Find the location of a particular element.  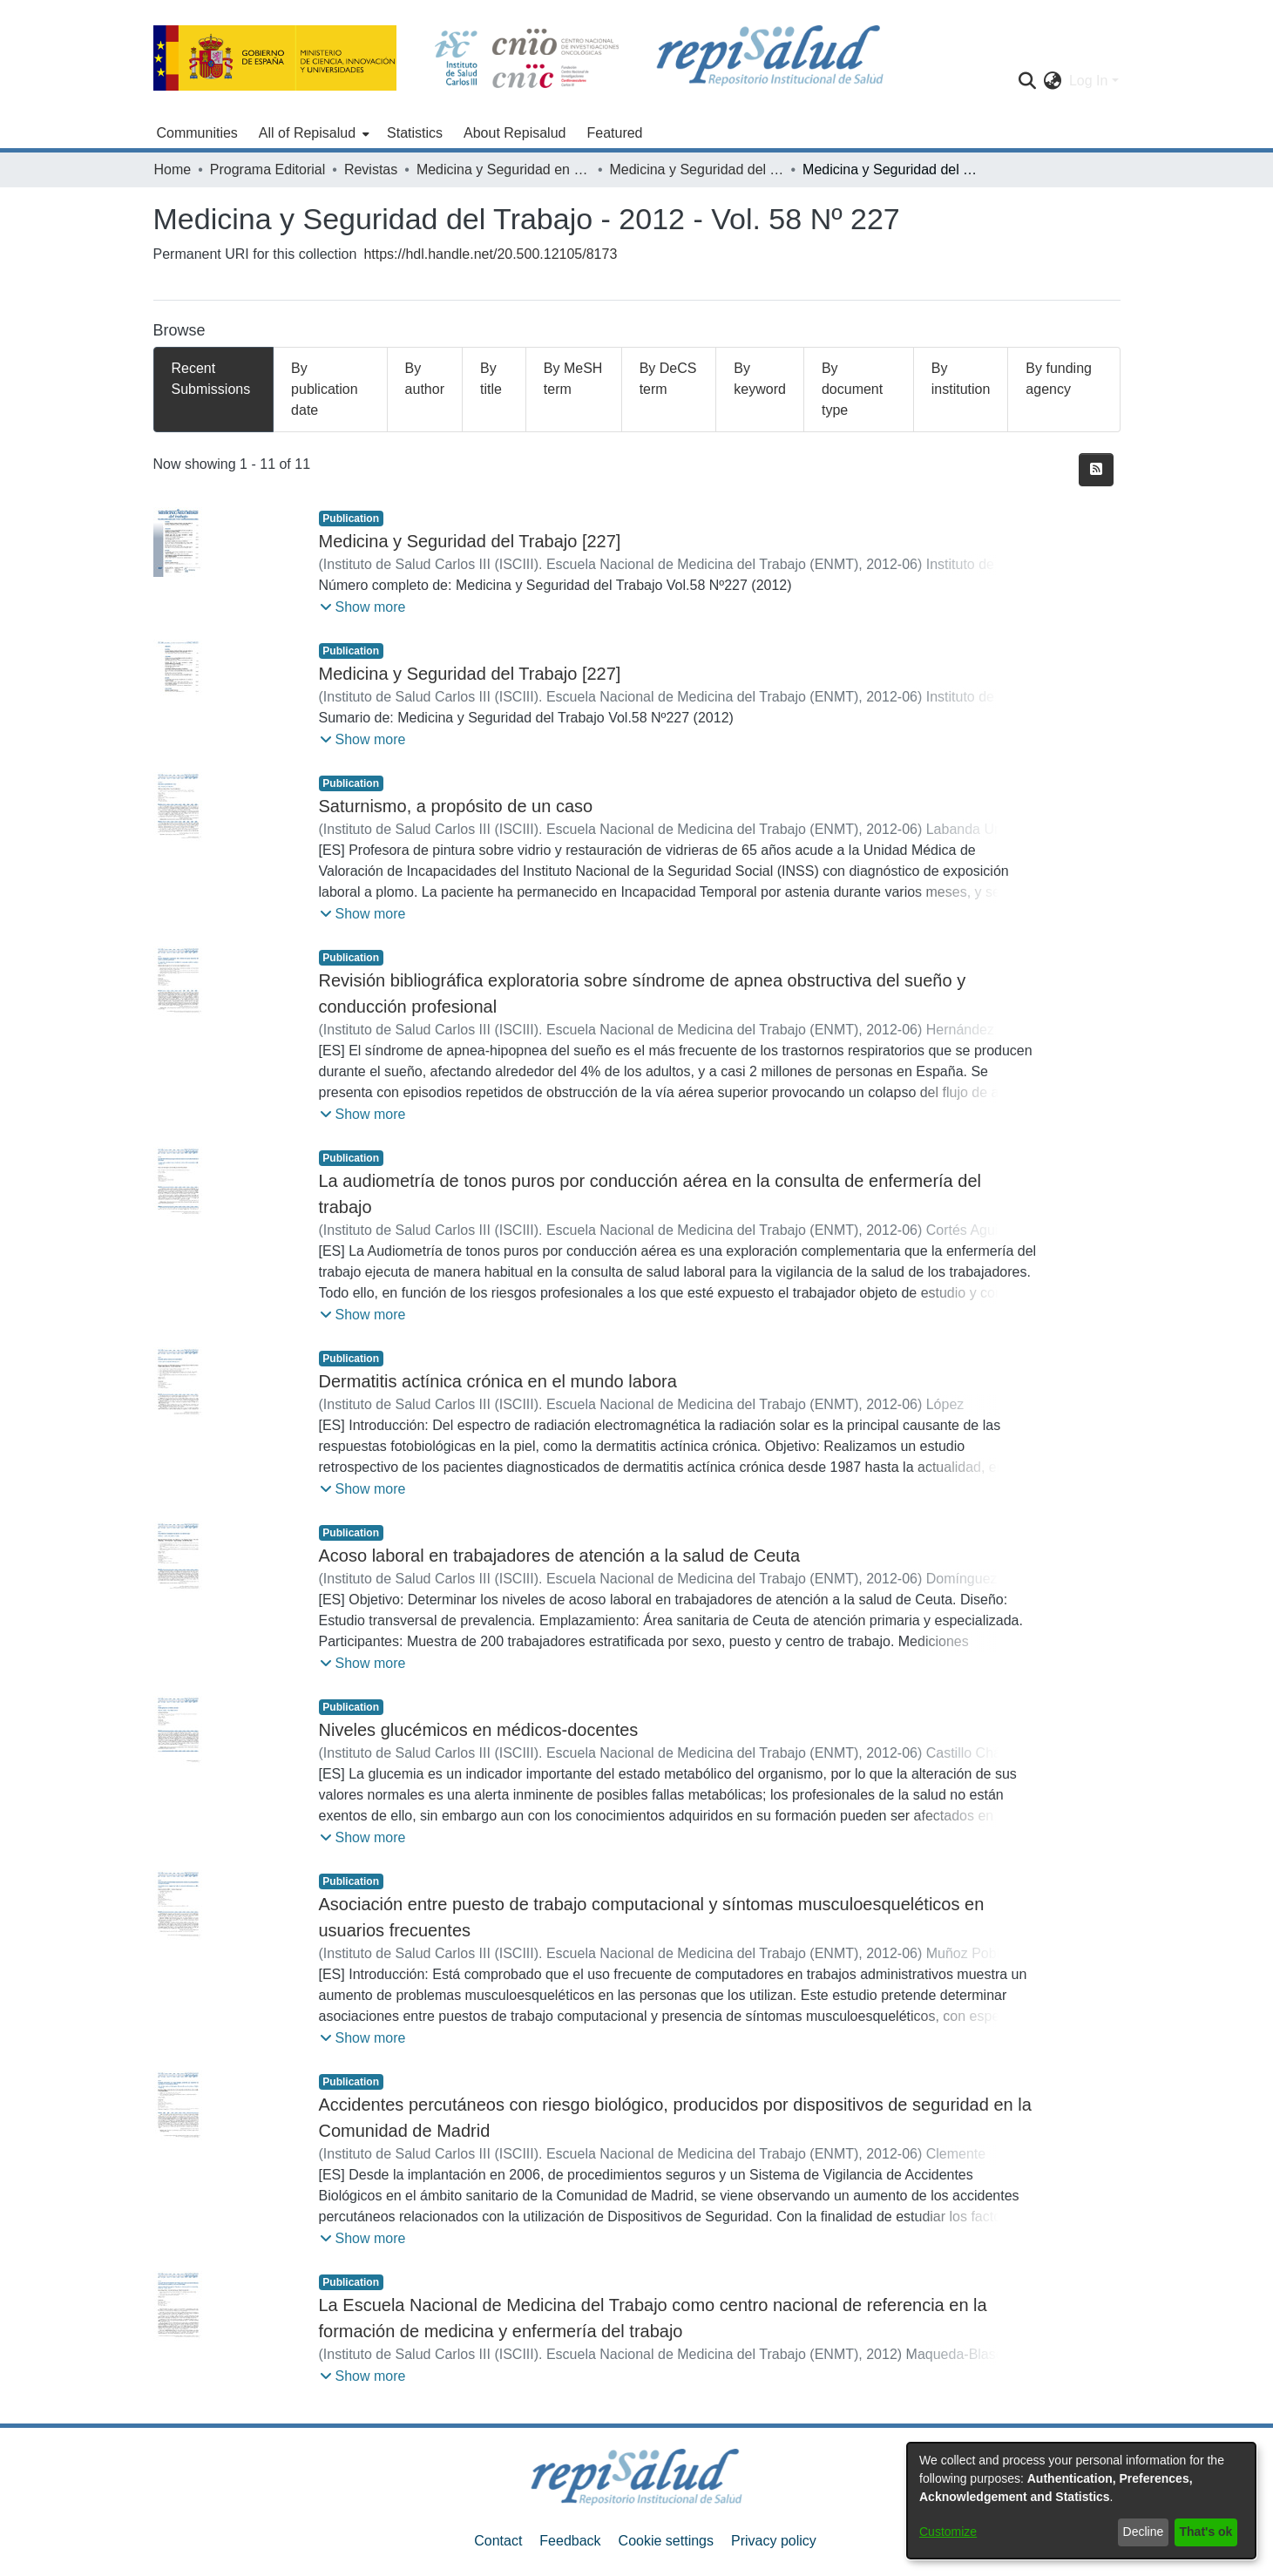

By keyword [tab] is located at coordinates (760, 379).